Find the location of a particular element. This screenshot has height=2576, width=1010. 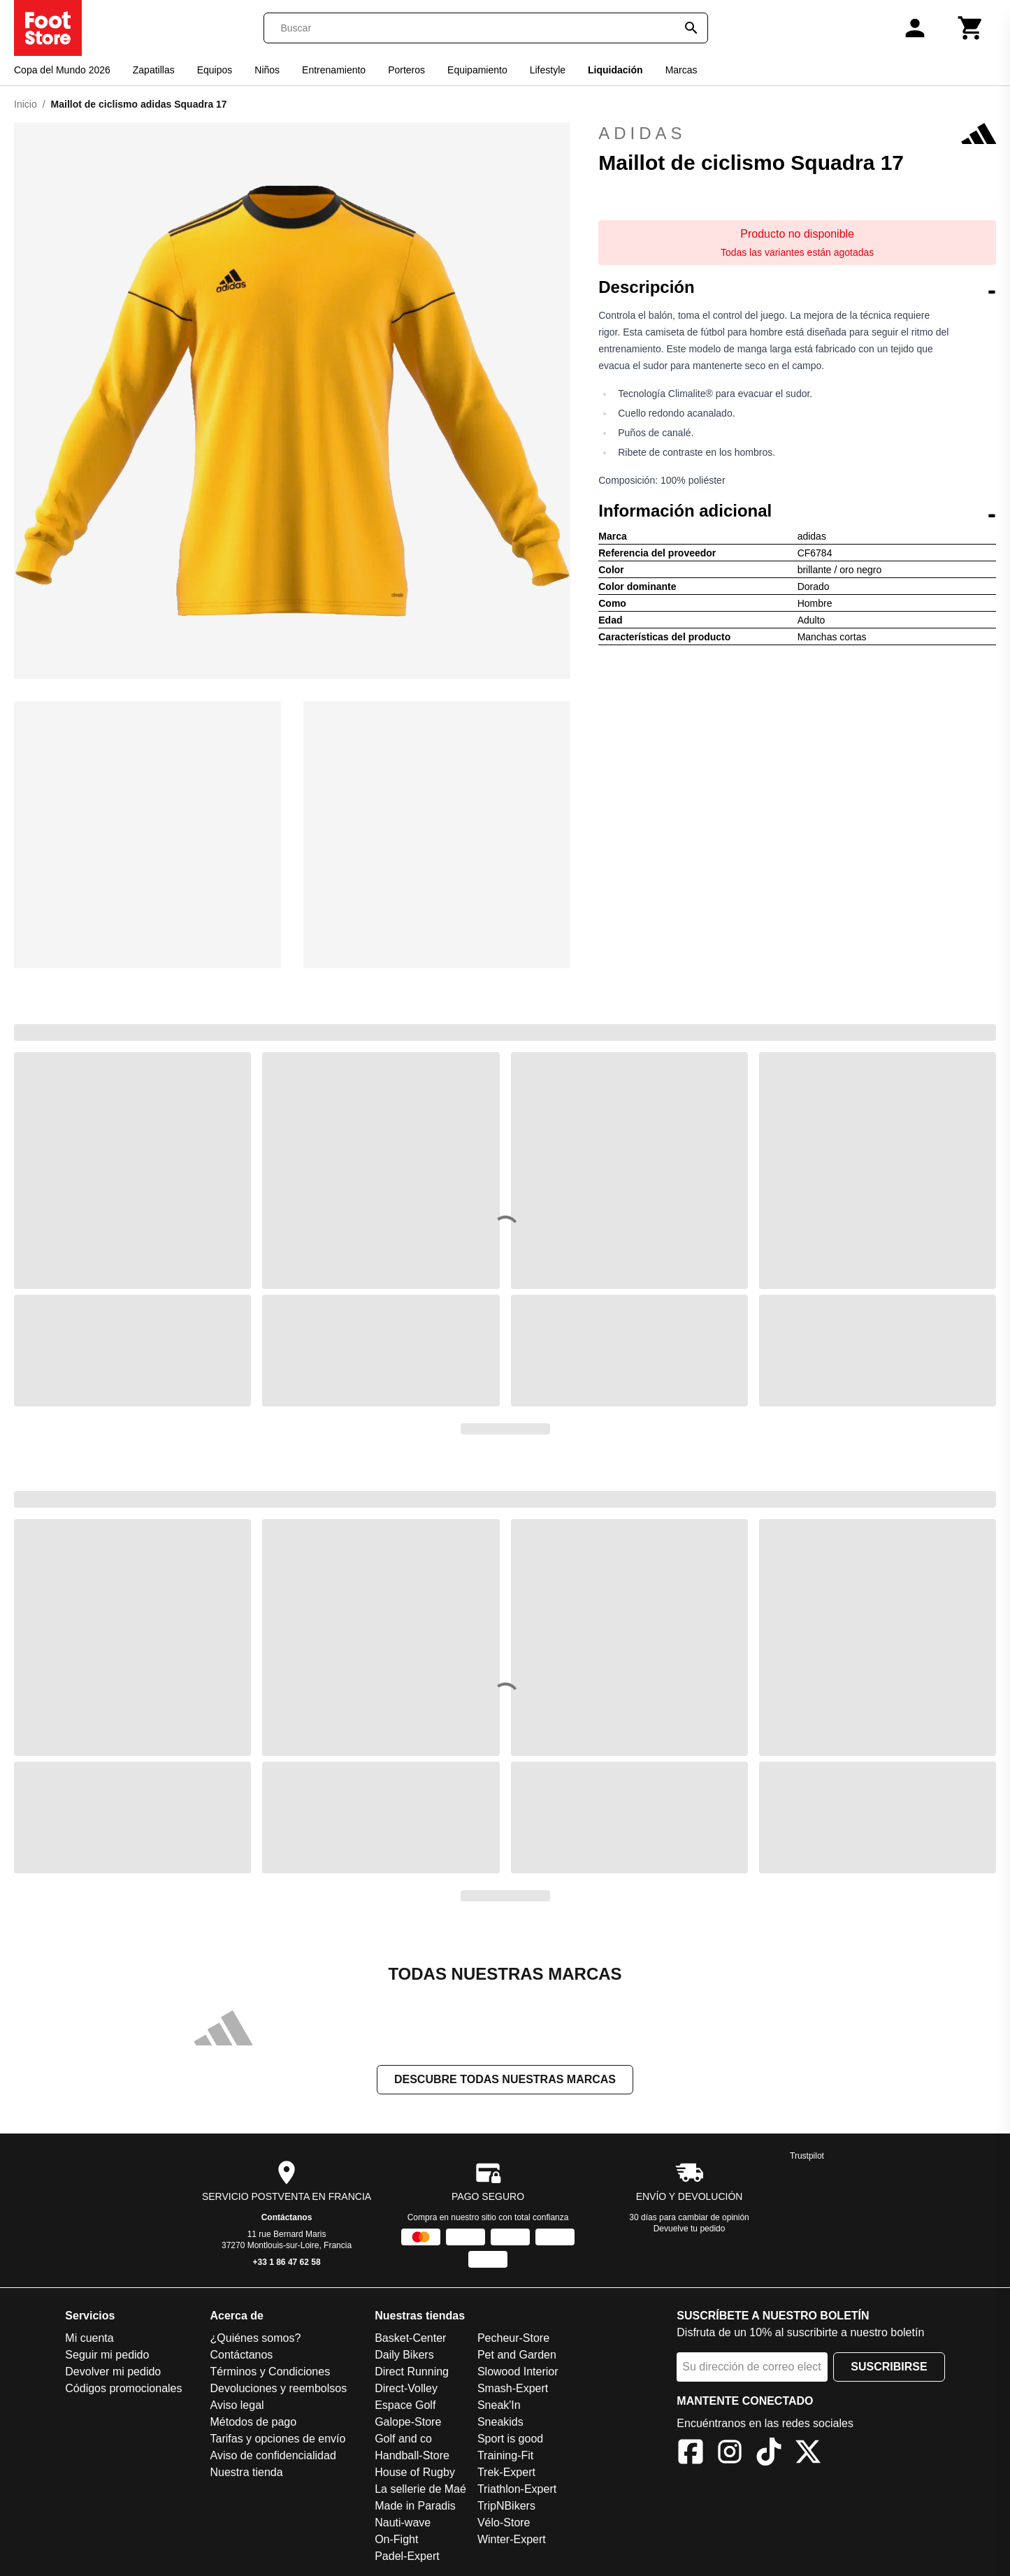

Basket-Center is located at coordinates (410, 2338).